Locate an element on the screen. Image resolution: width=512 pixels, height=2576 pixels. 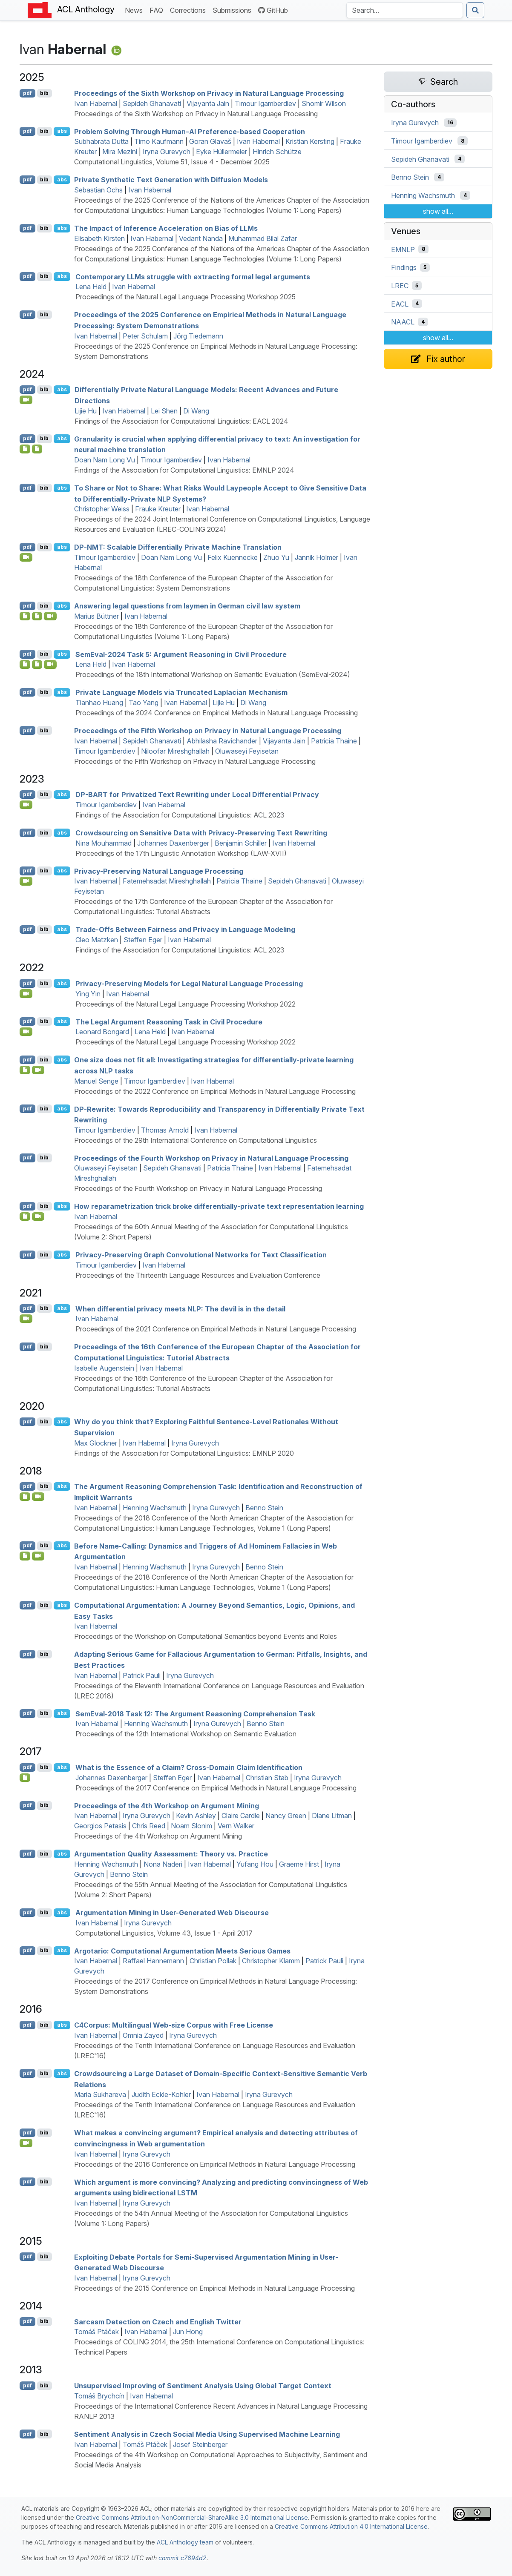
[Open Attachment] is located at coordinates (25, 1777).